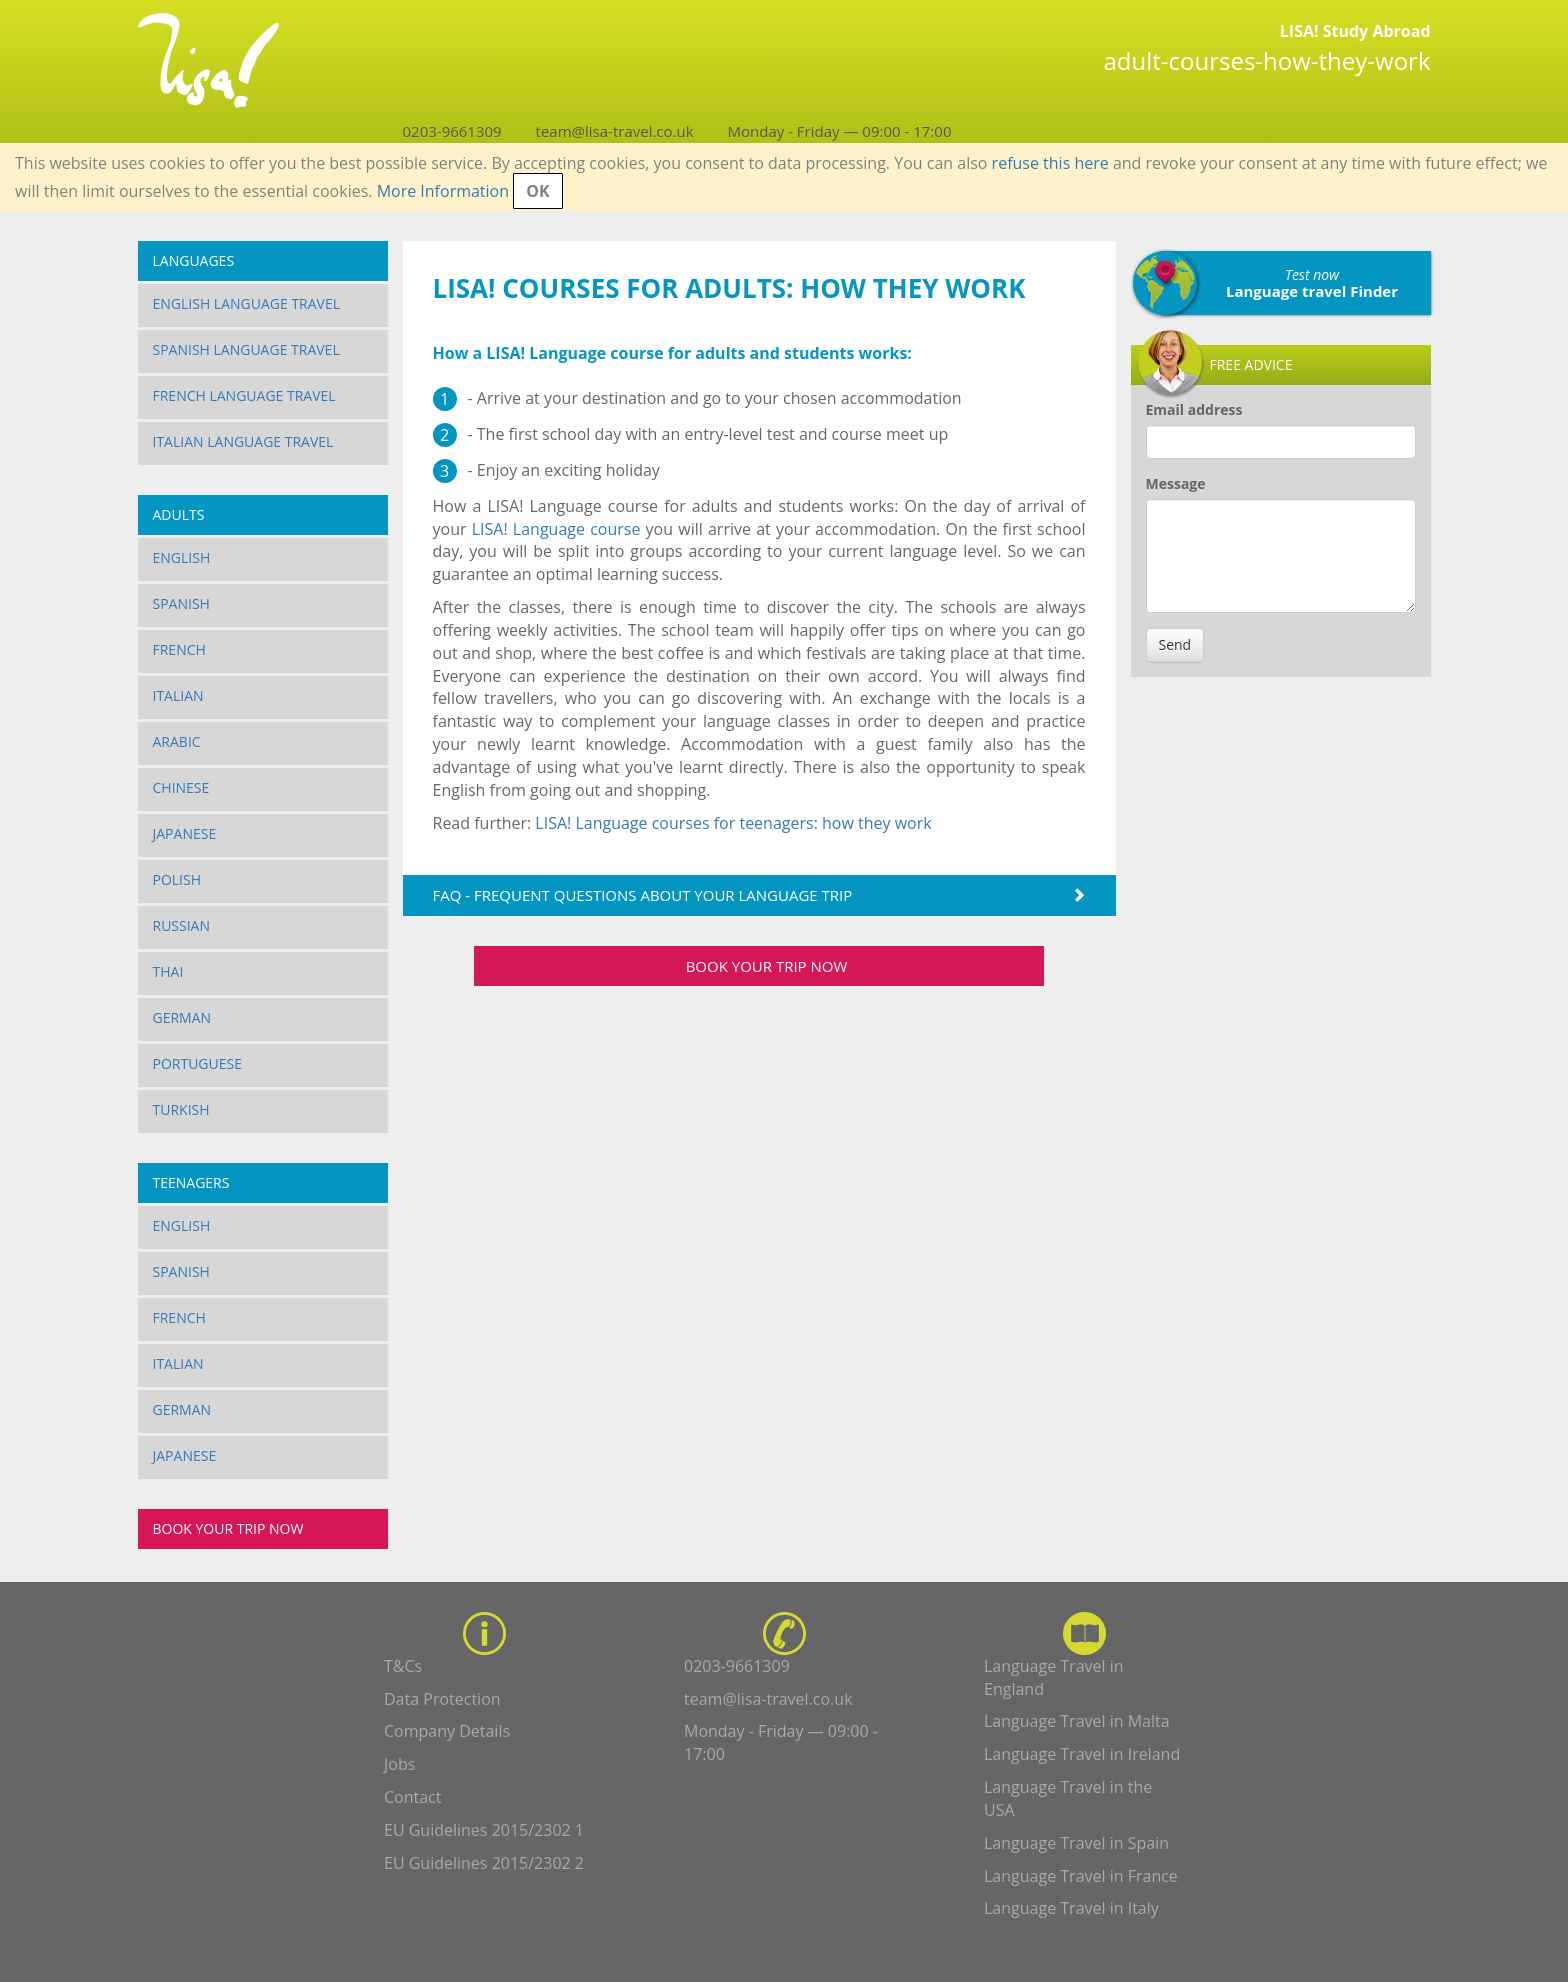 This screenshot has width=1568, height=1982. Describe the element at coordinates (733, 823) in the screenshot. I see `LISA! Language courses for teenagers: how they work` at that location.